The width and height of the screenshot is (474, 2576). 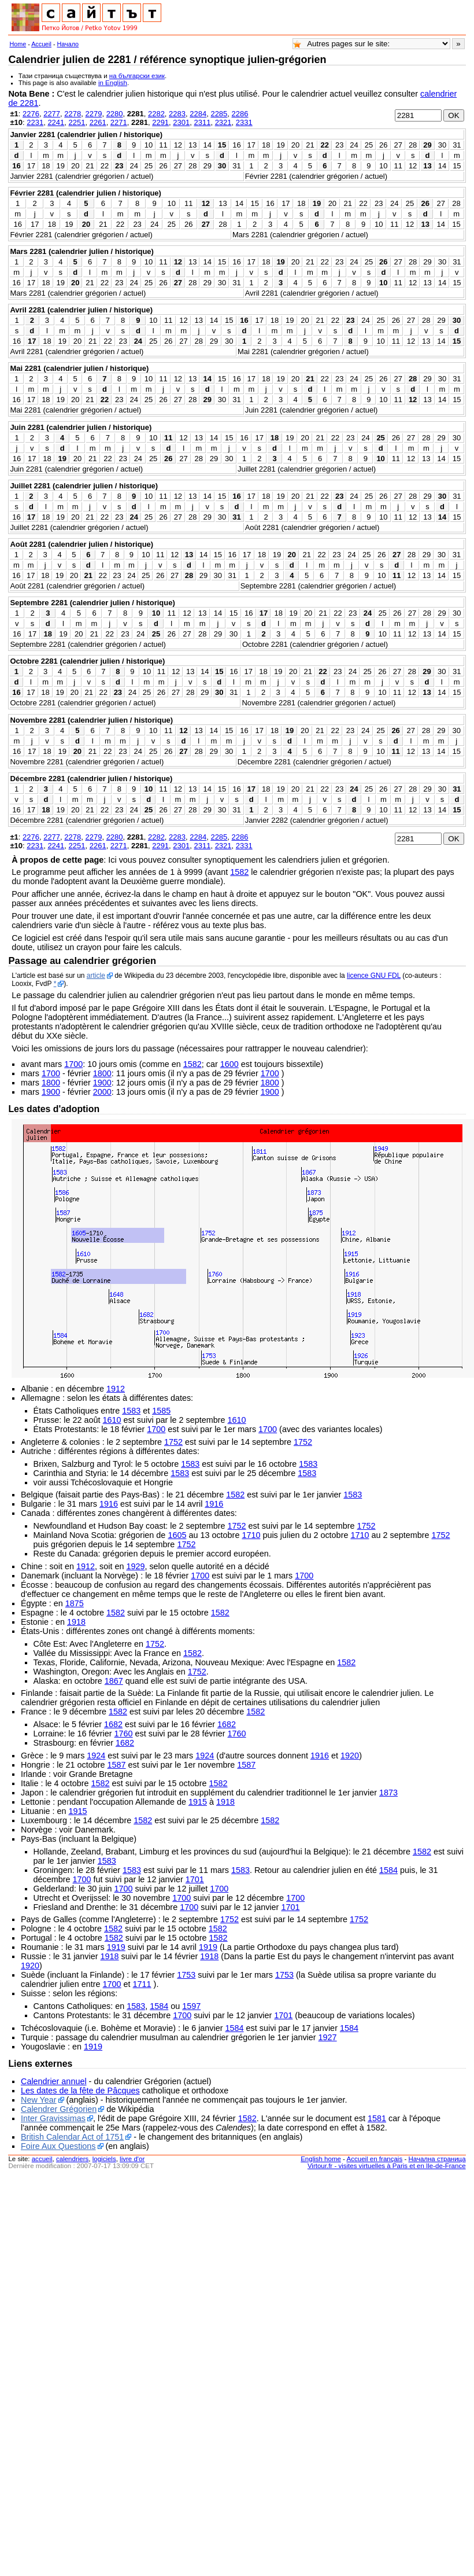 I want to click on 1915, so click(x=197, y=1801).